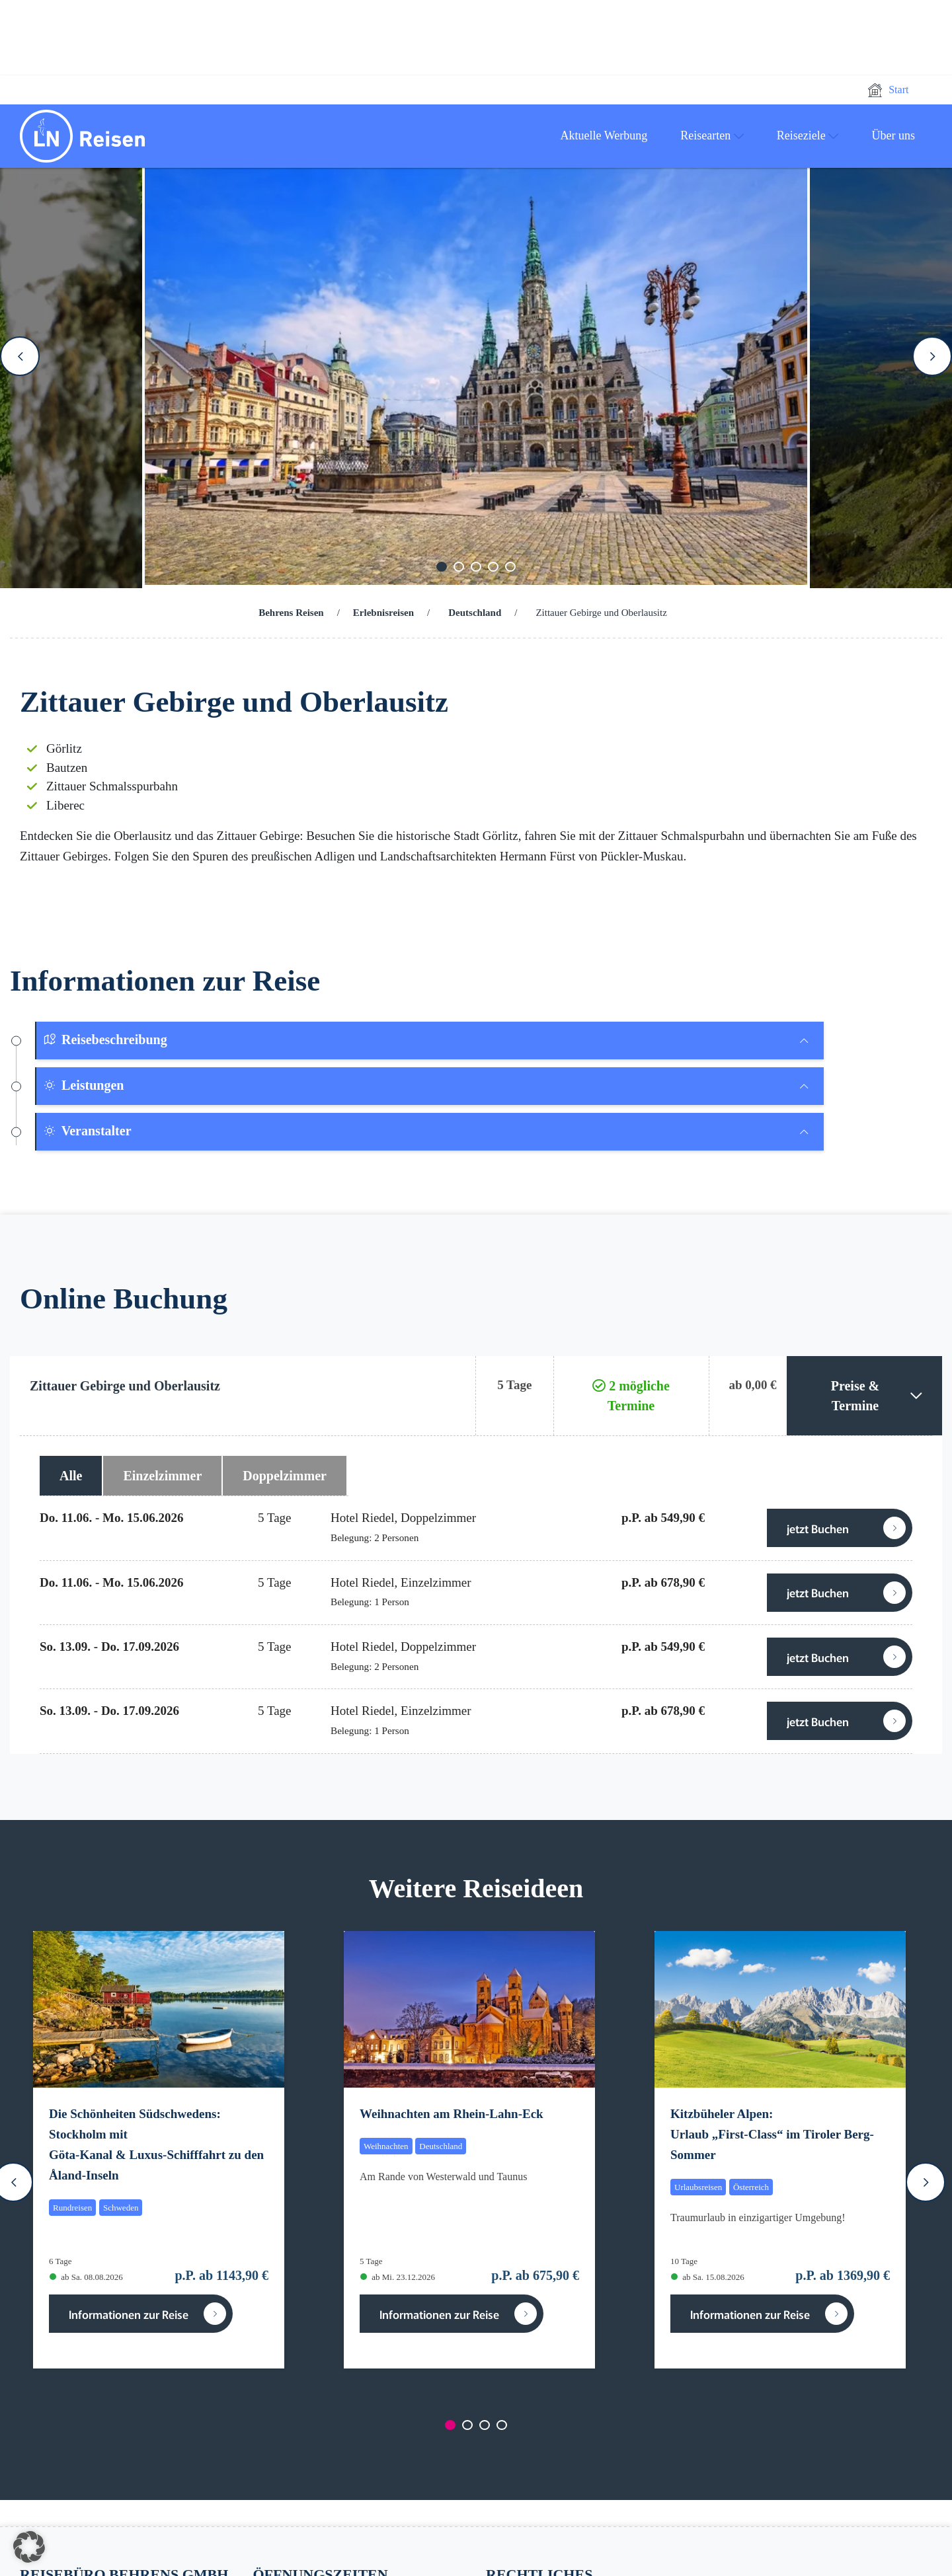 The width and height of the screenshot is (952, 2576). I want to click on Reisearten [button], so click(712, 135).